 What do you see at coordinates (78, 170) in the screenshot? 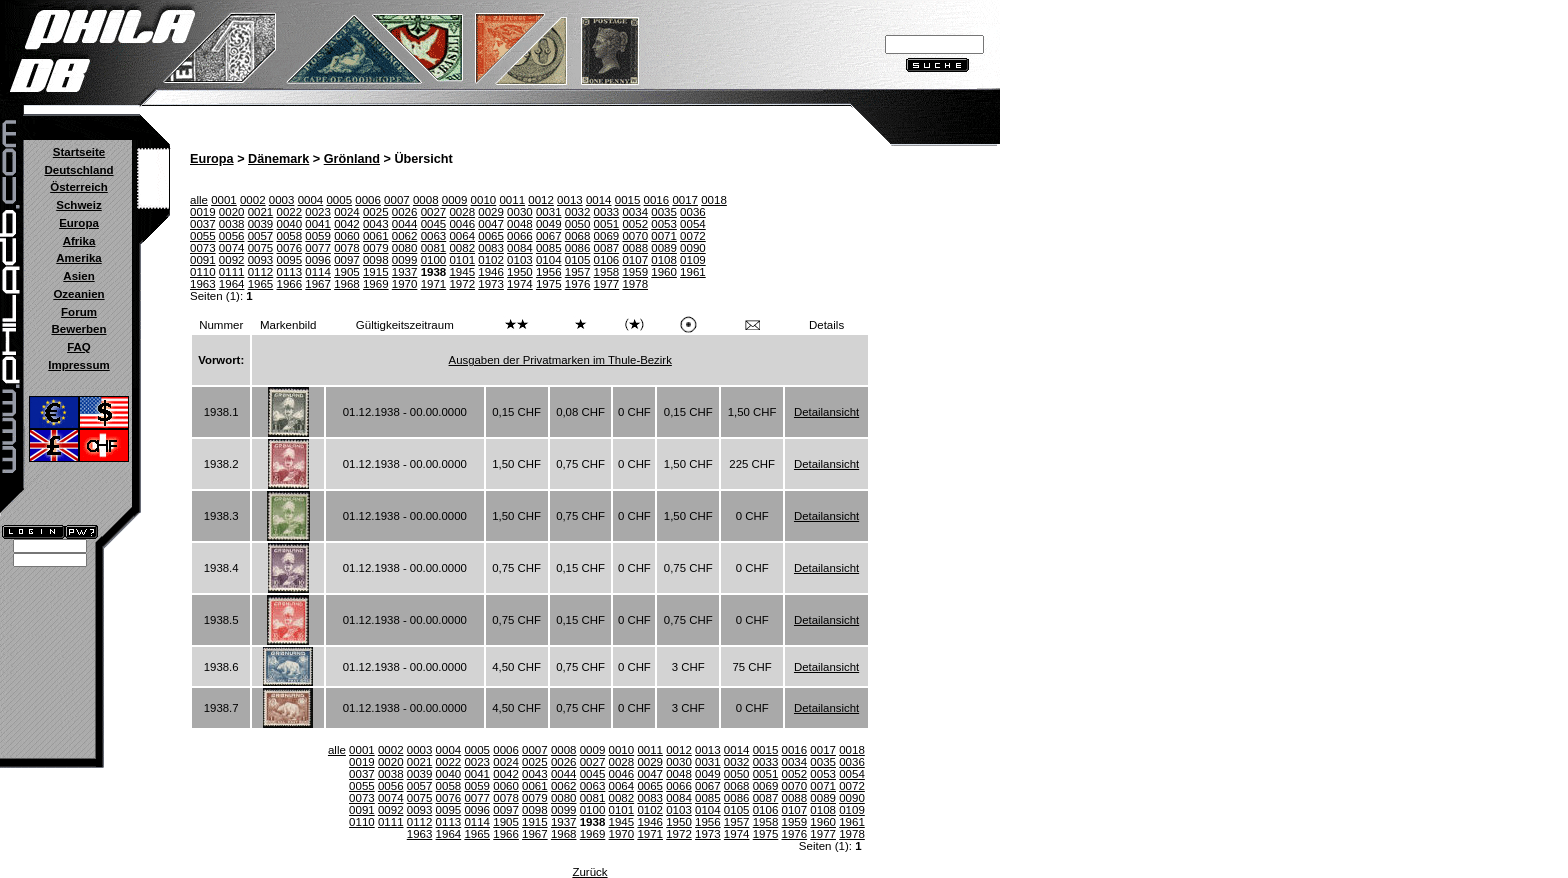
I see `Deutschland` at bounding box center [78, 170].